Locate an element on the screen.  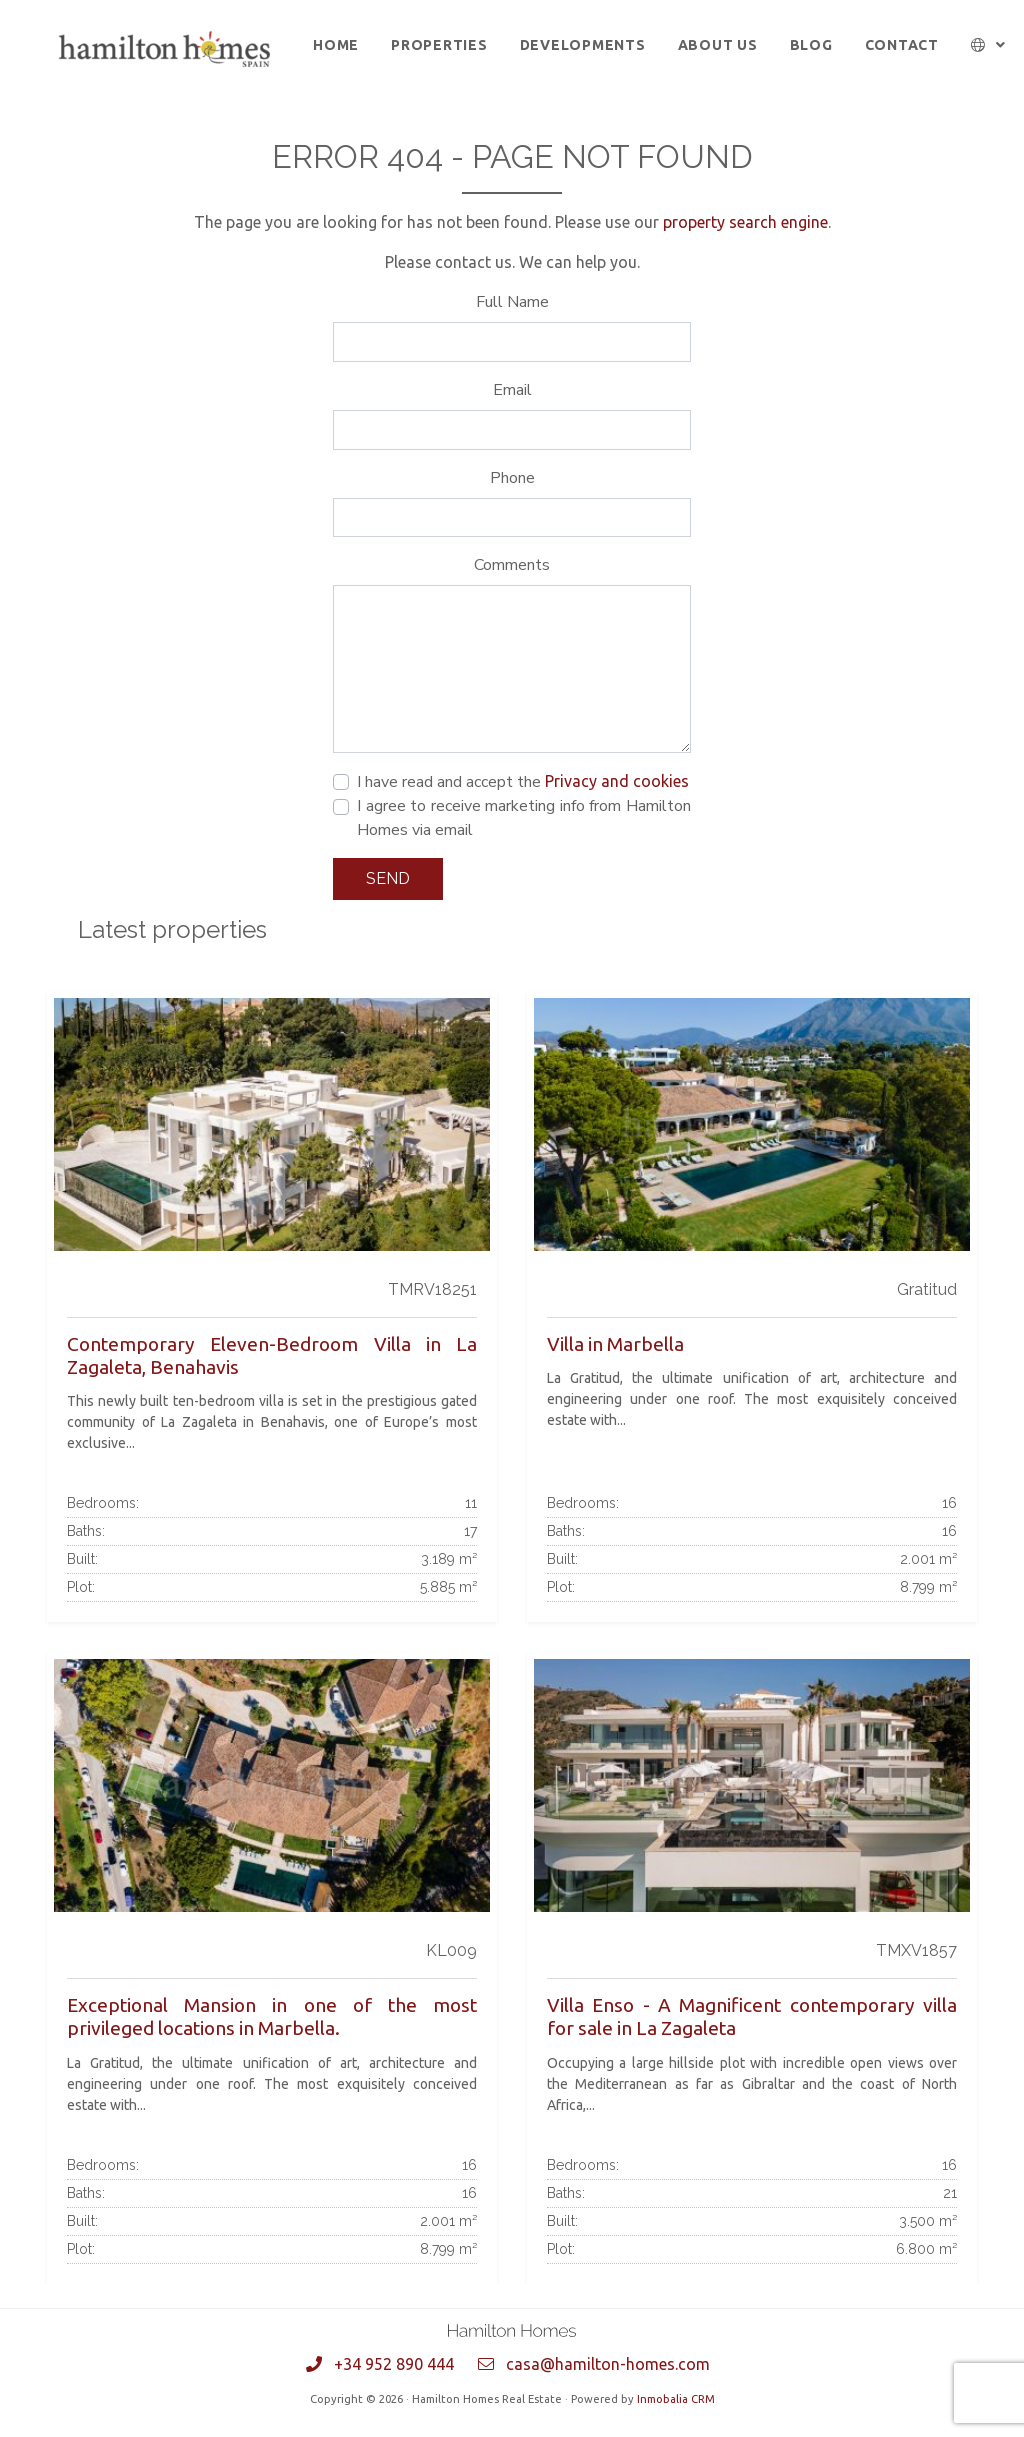
Inmobalia CRM is located at coordinates (676, 2399).